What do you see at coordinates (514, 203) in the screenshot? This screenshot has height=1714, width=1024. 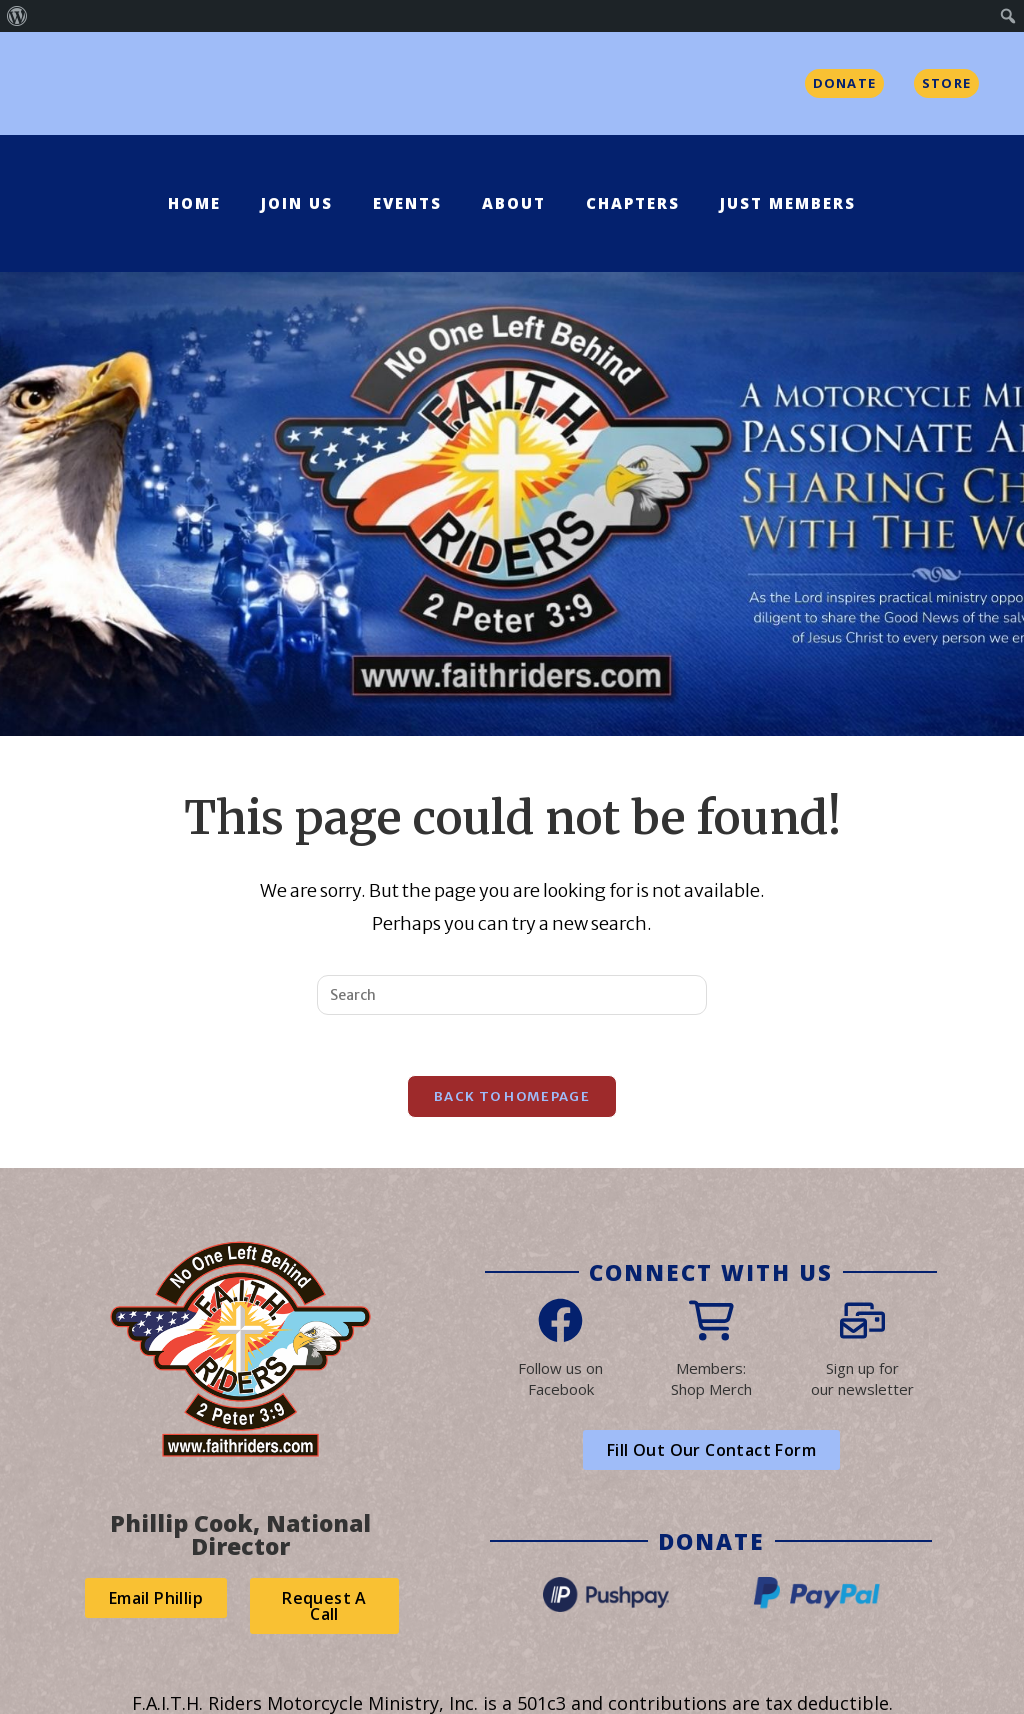 I see `About` at bounding box center [514, 203].